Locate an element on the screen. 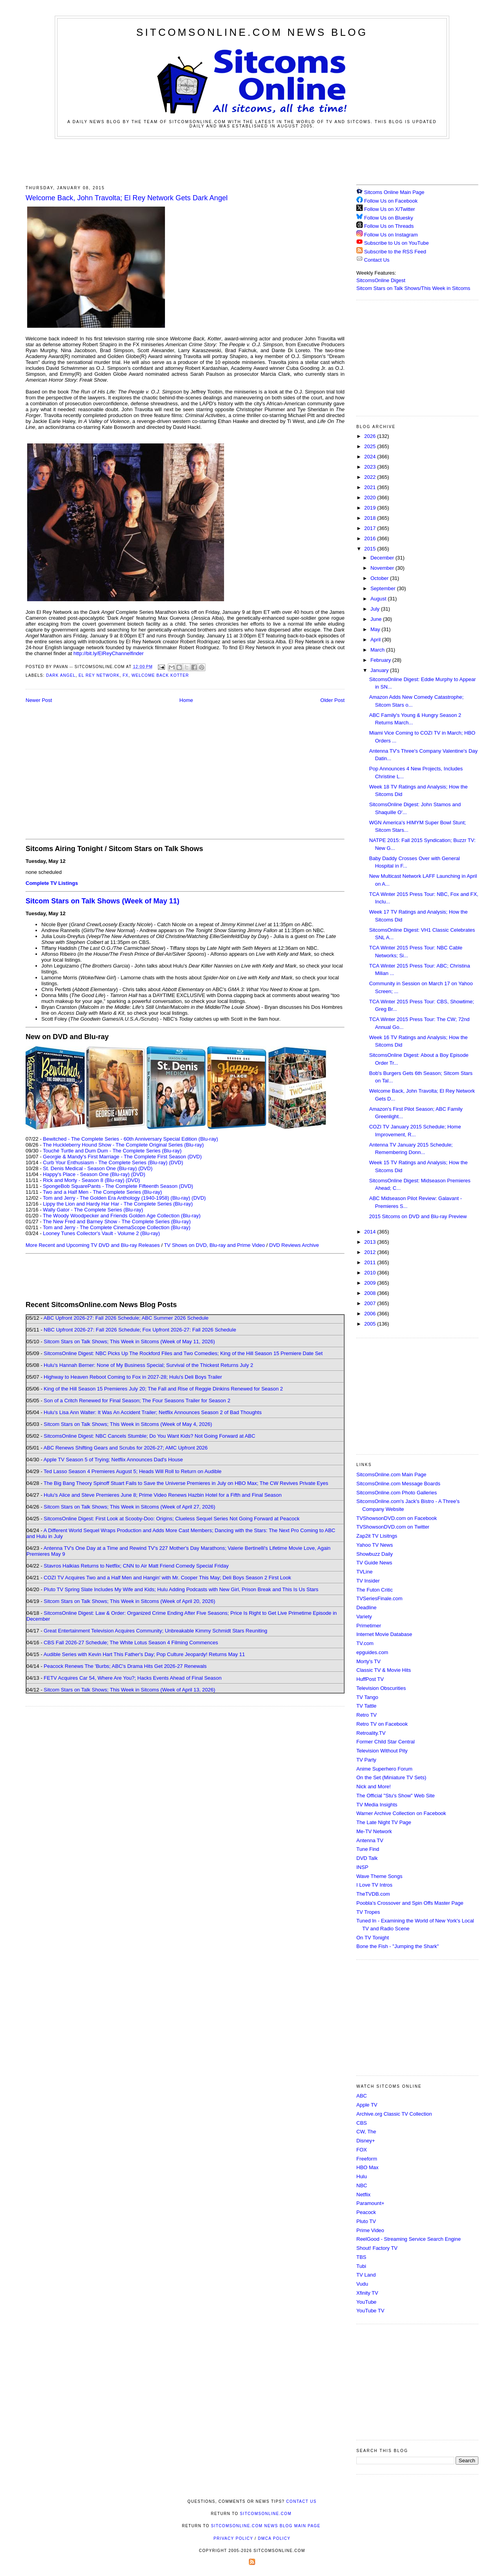 Image resolution: width=504 pixels, height=2576 pixels. Internet Movie Database is located at coordinates (384, 1634).